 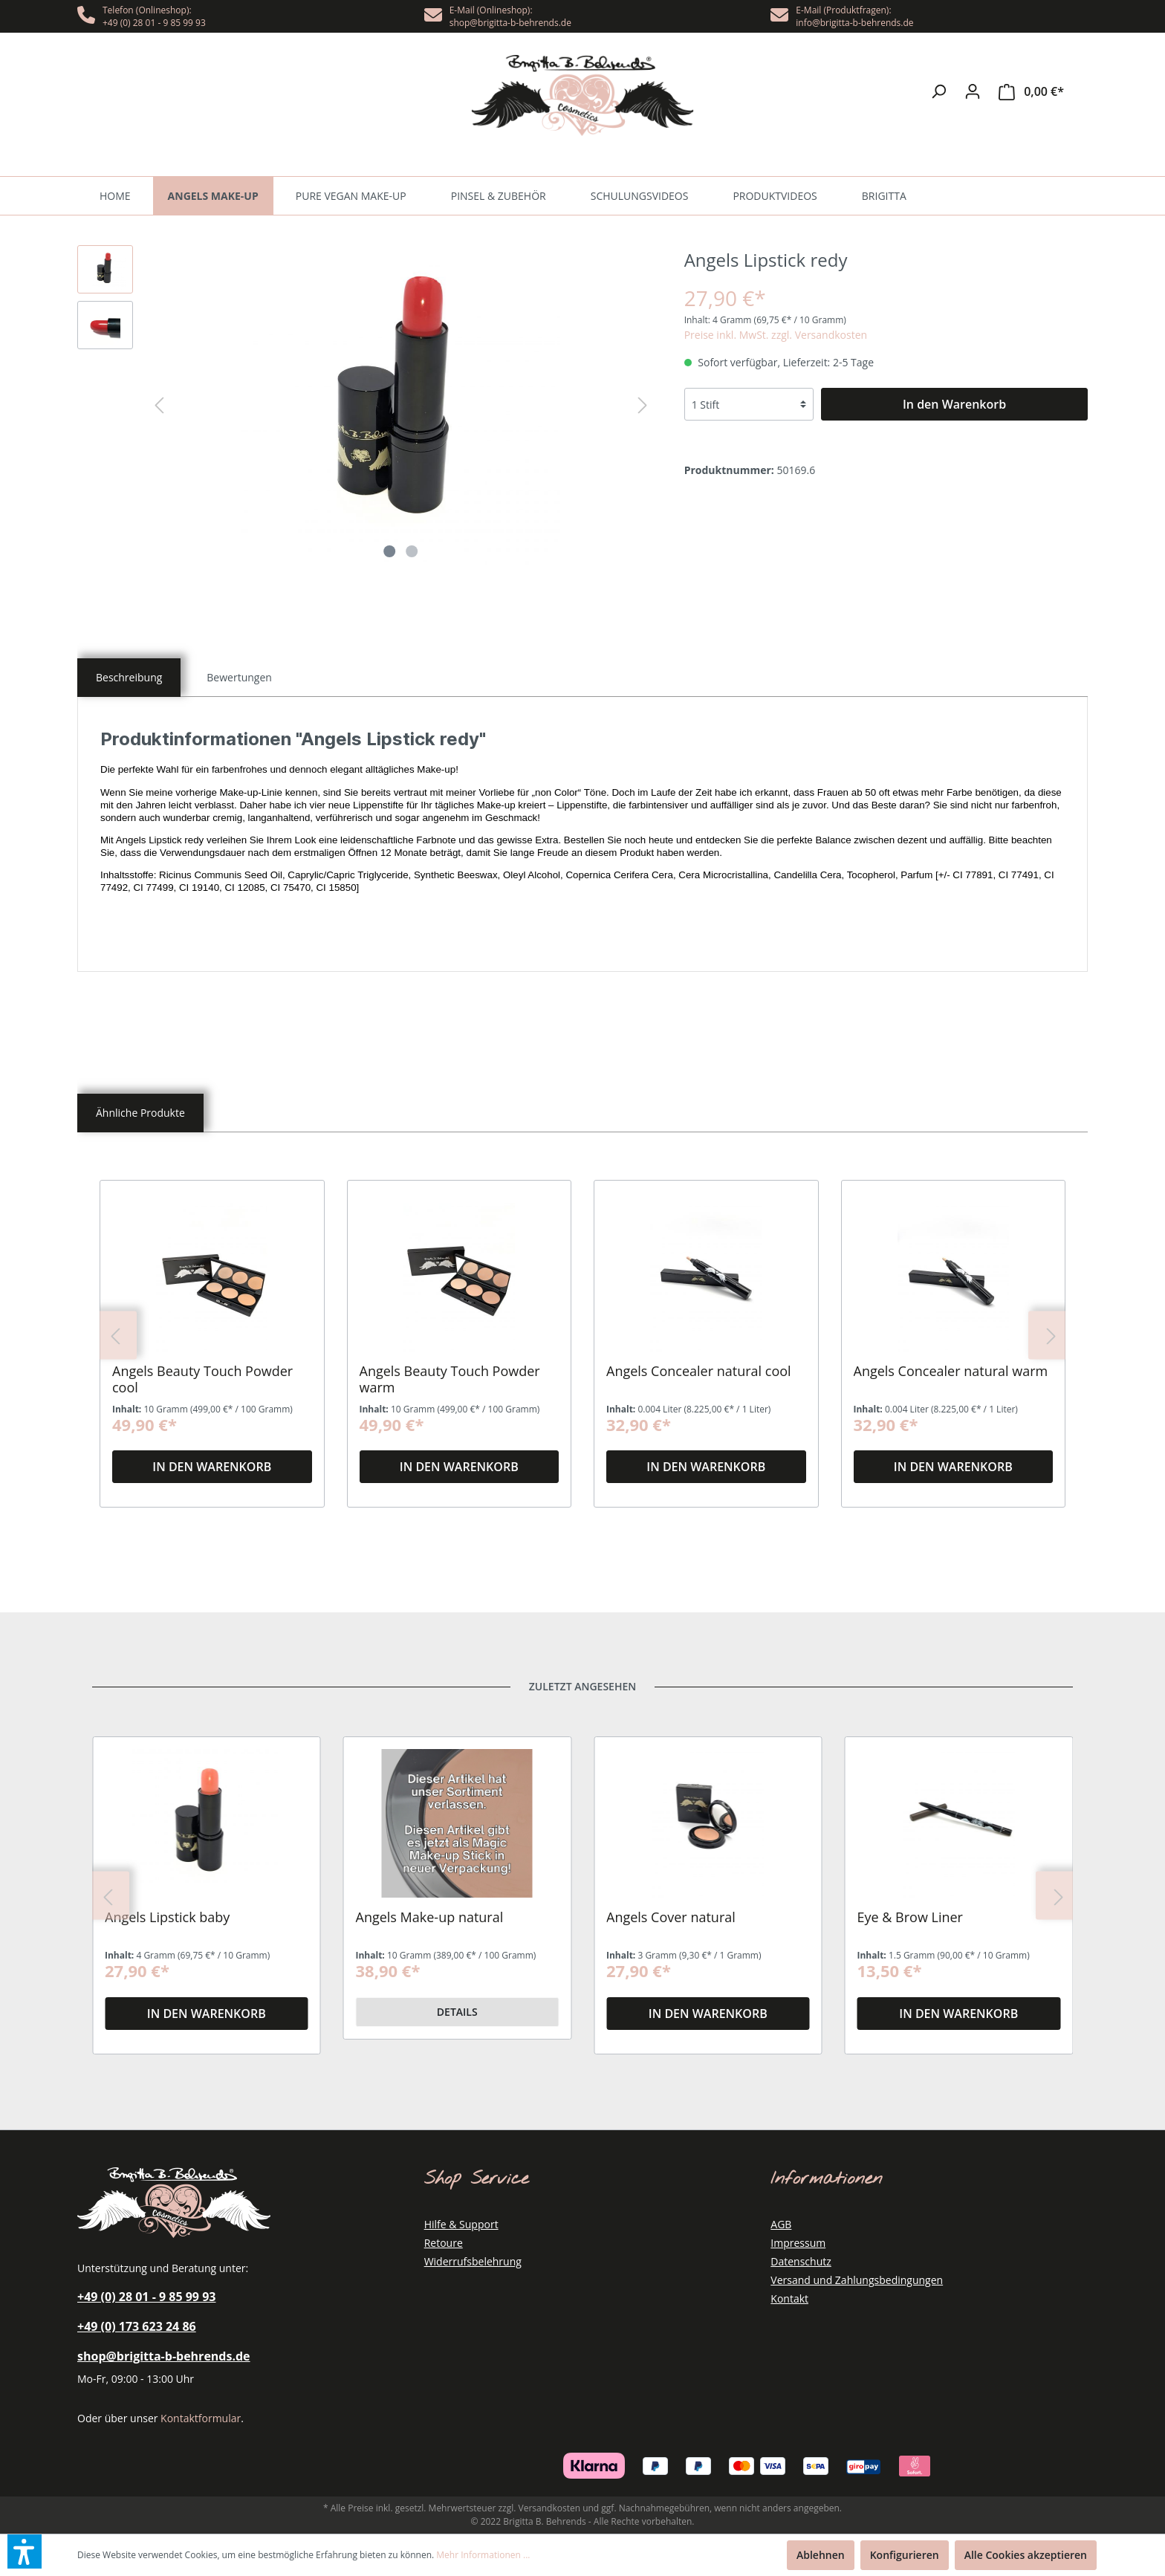 What do you see at coordinates (24, 2551) in the screenshot?
I see `[button]` at bounding box center [24, 2551].